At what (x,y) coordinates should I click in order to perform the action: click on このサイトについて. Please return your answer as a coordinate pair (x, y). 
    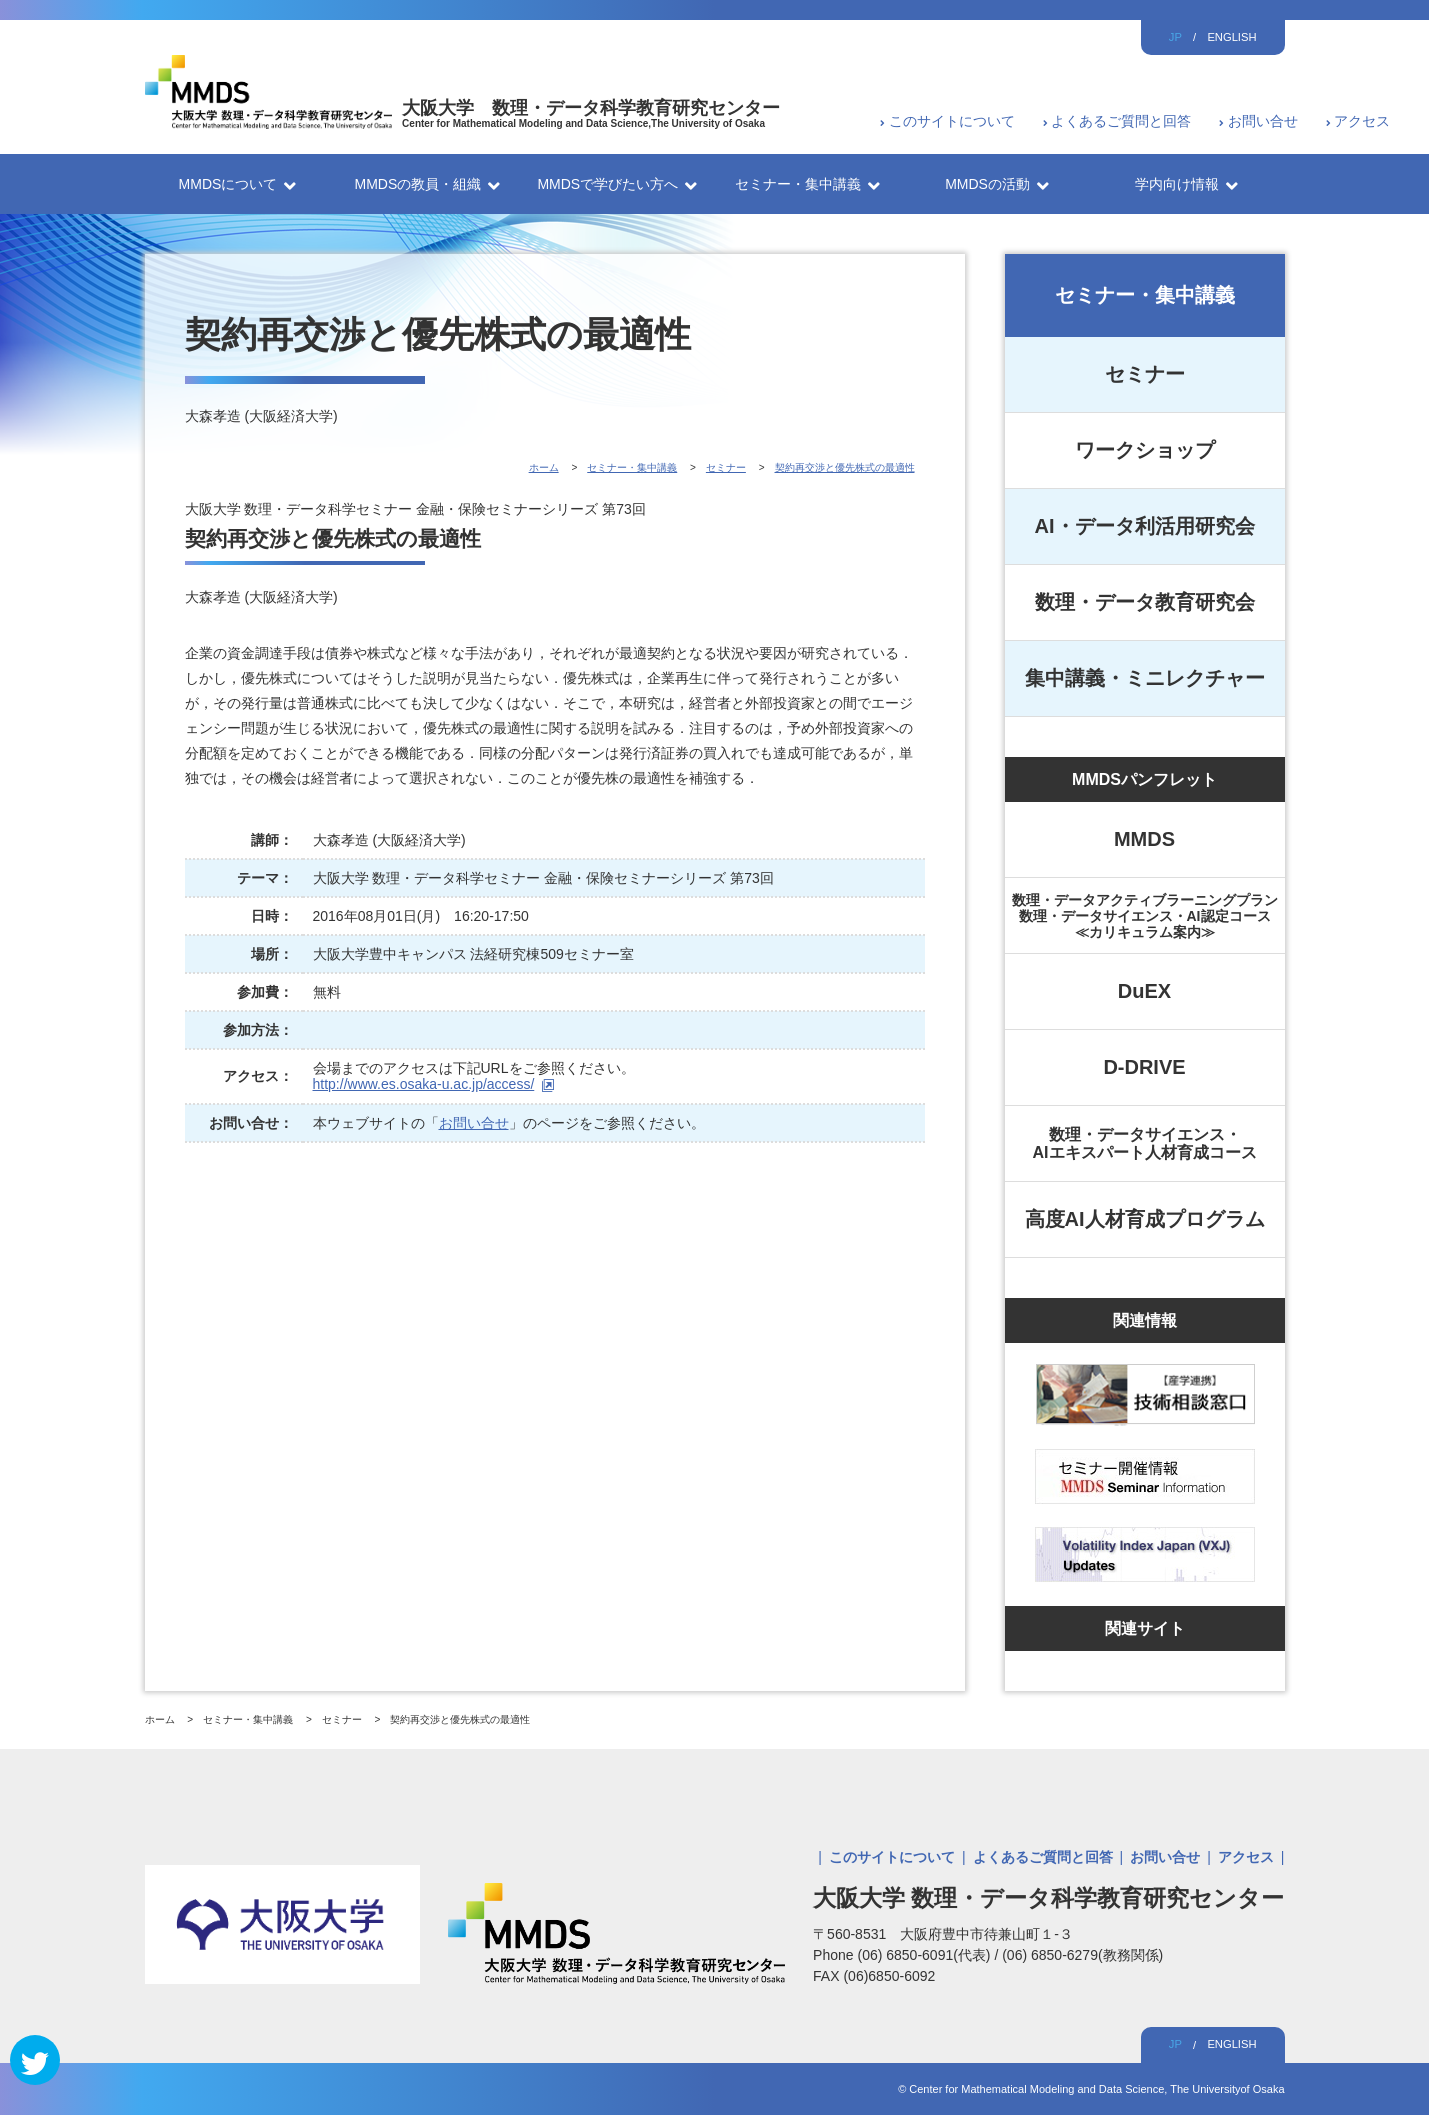
    Looking at the image, I should click on (952, 121).